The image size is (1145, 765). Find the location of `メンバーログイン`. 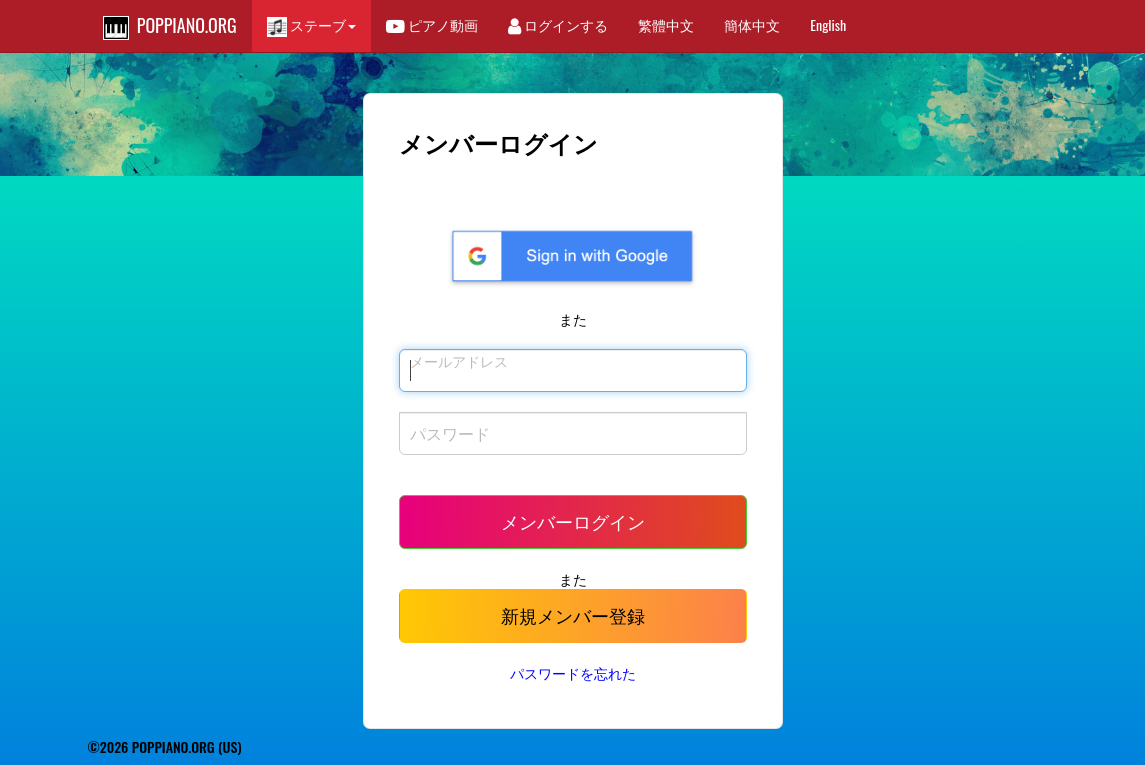

メンバーログイン is located at coordinates (573, 521).